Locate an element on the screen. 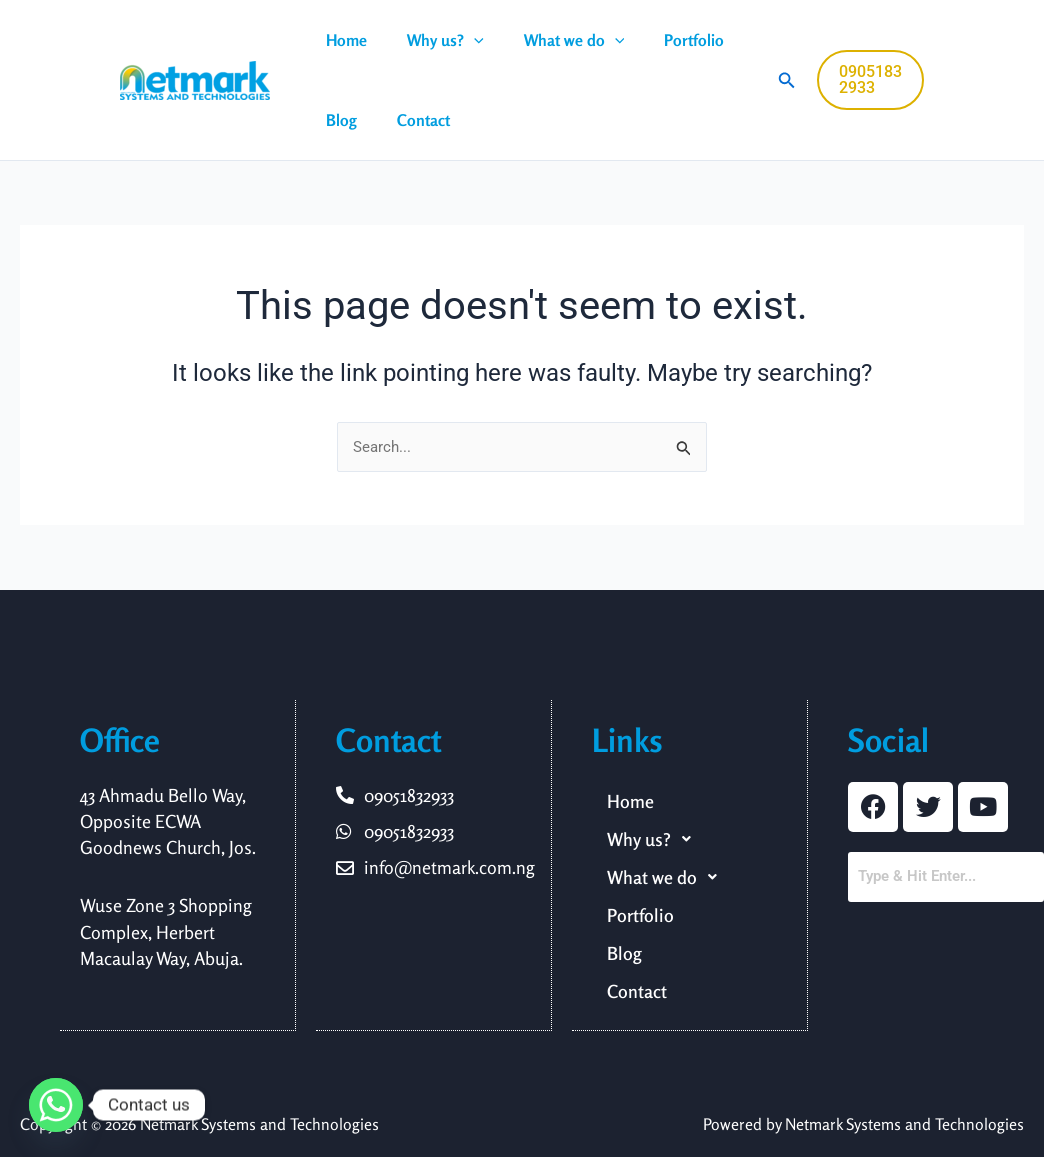  What we do is located at coordinates (554, 40).